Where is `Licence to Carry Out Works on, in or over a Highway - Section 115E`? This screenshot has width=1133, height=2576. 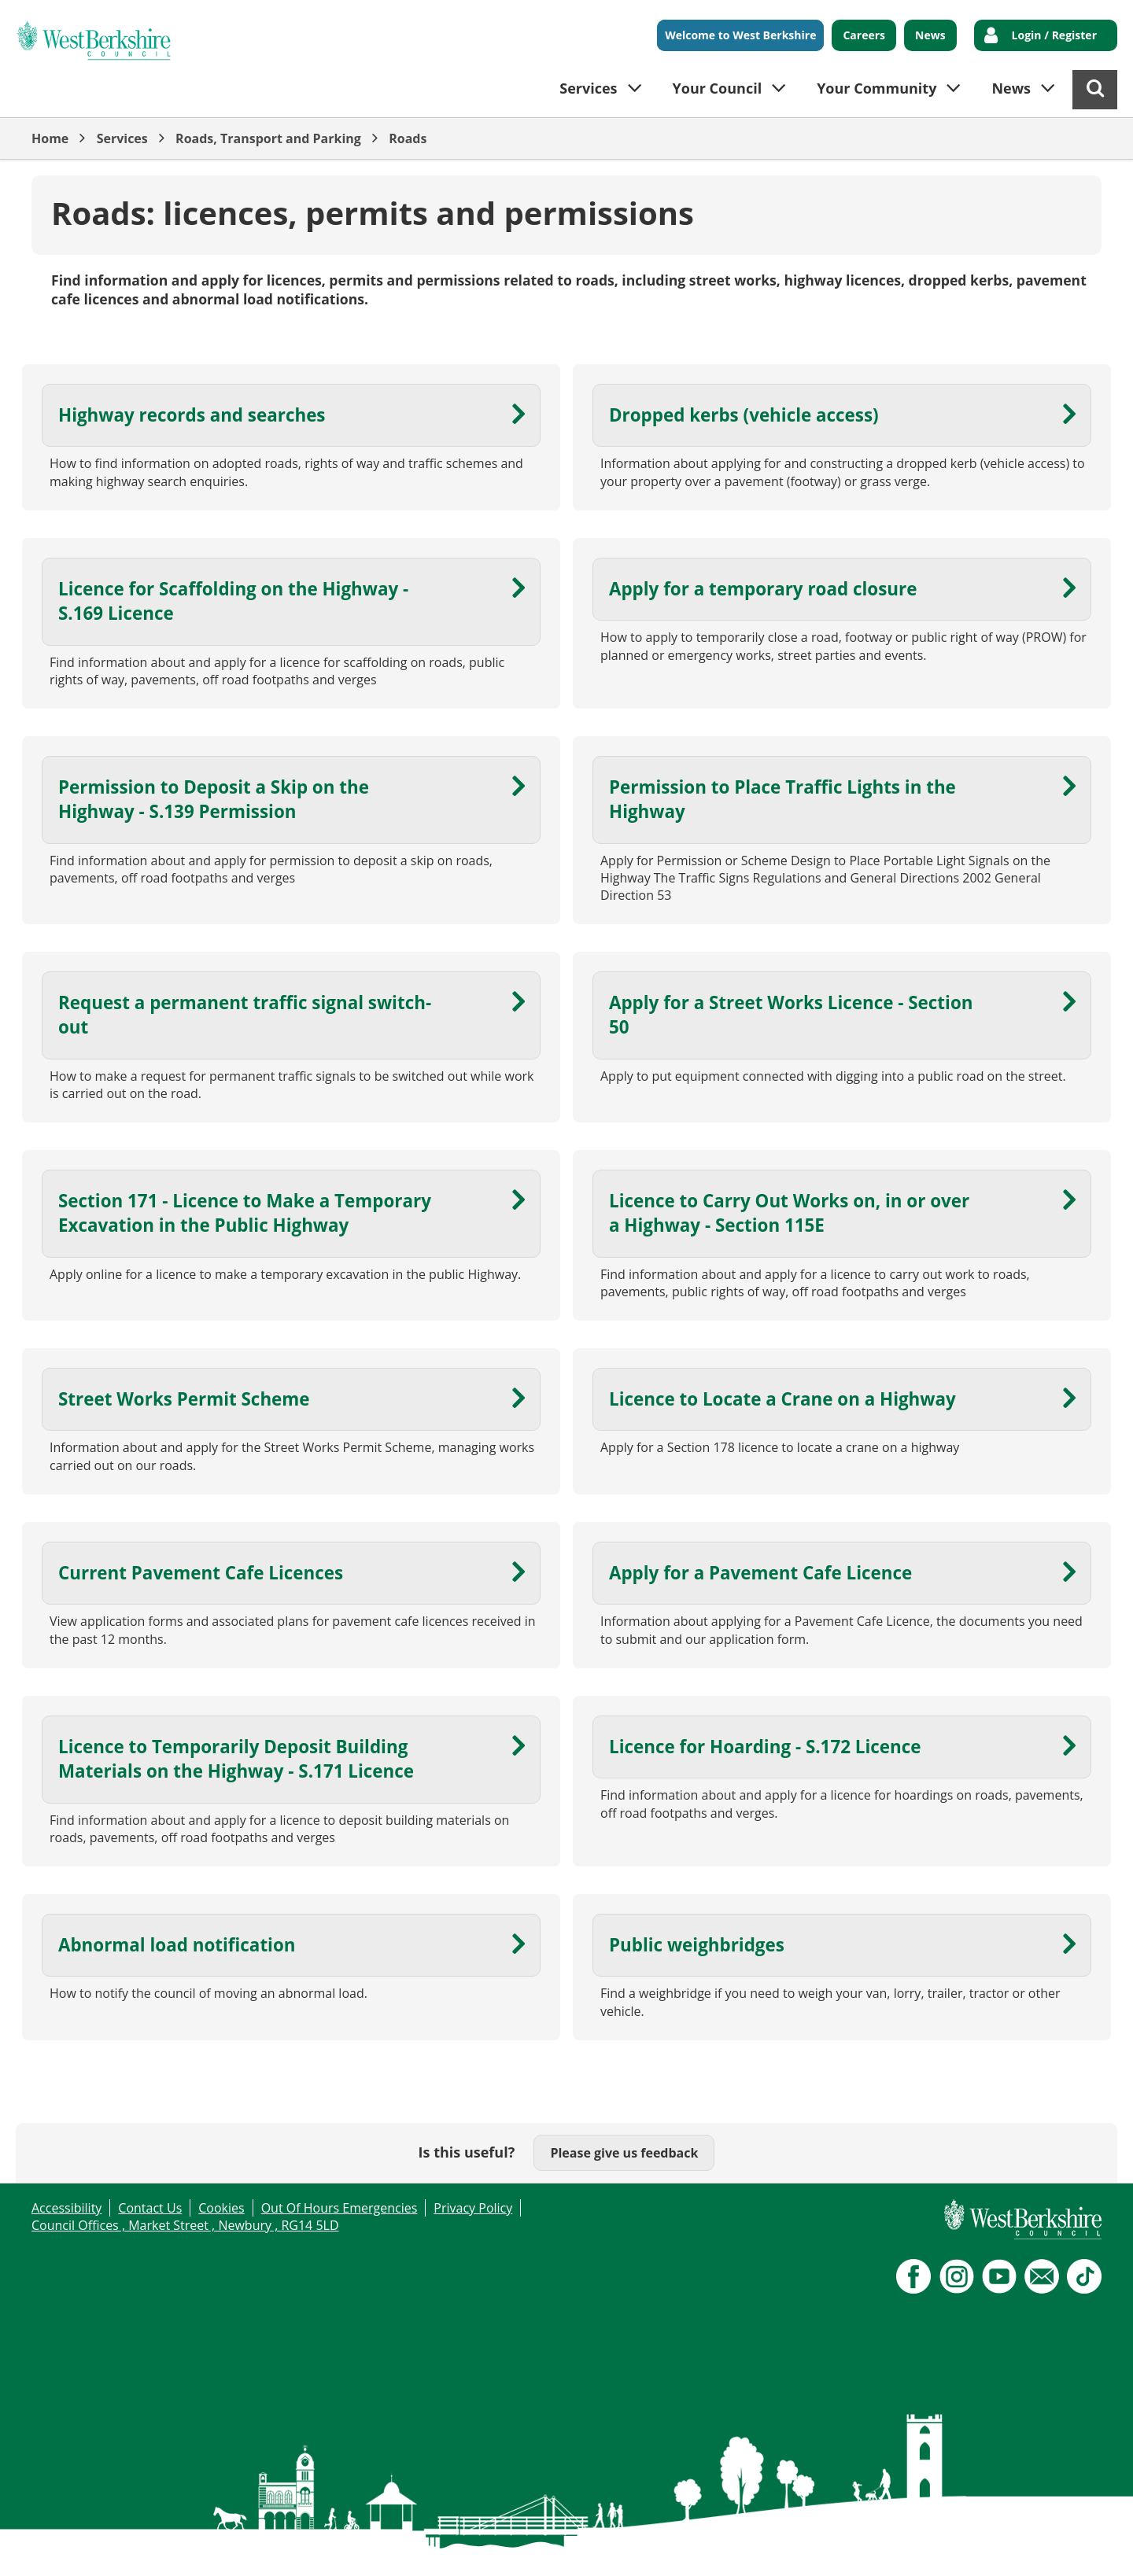 Licence to Carry Out Works on, in or over a Highway - Section 115E is located at coordinates (789, 1212).